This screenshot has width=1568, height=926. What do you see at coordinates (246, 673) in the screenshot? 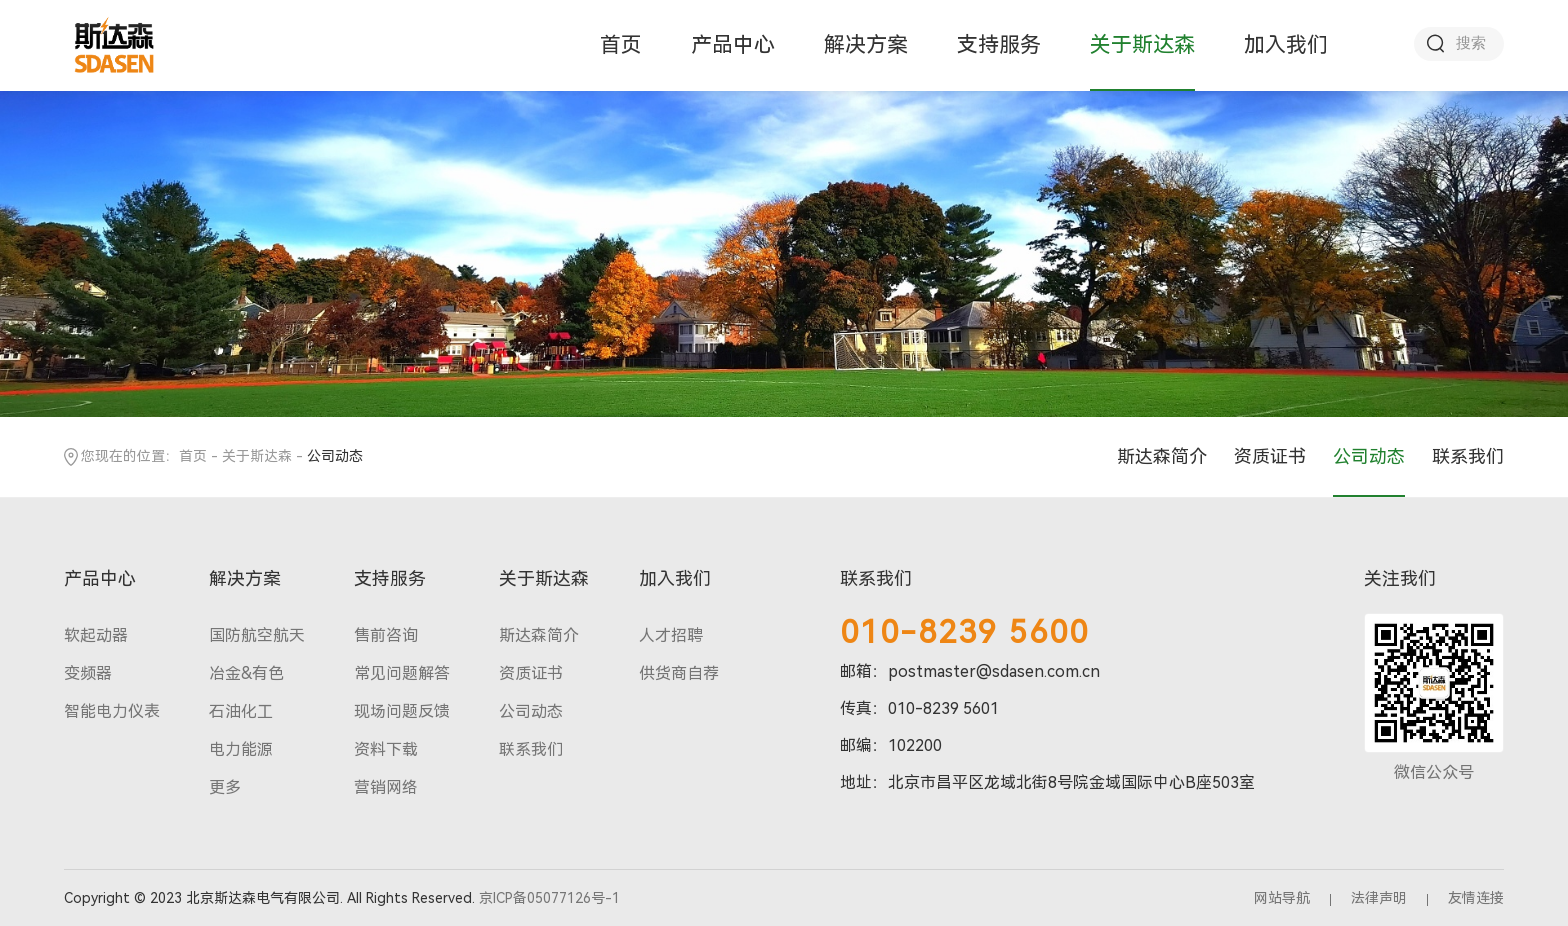
I see `冶金&有色` at bounding box center [246, 673].